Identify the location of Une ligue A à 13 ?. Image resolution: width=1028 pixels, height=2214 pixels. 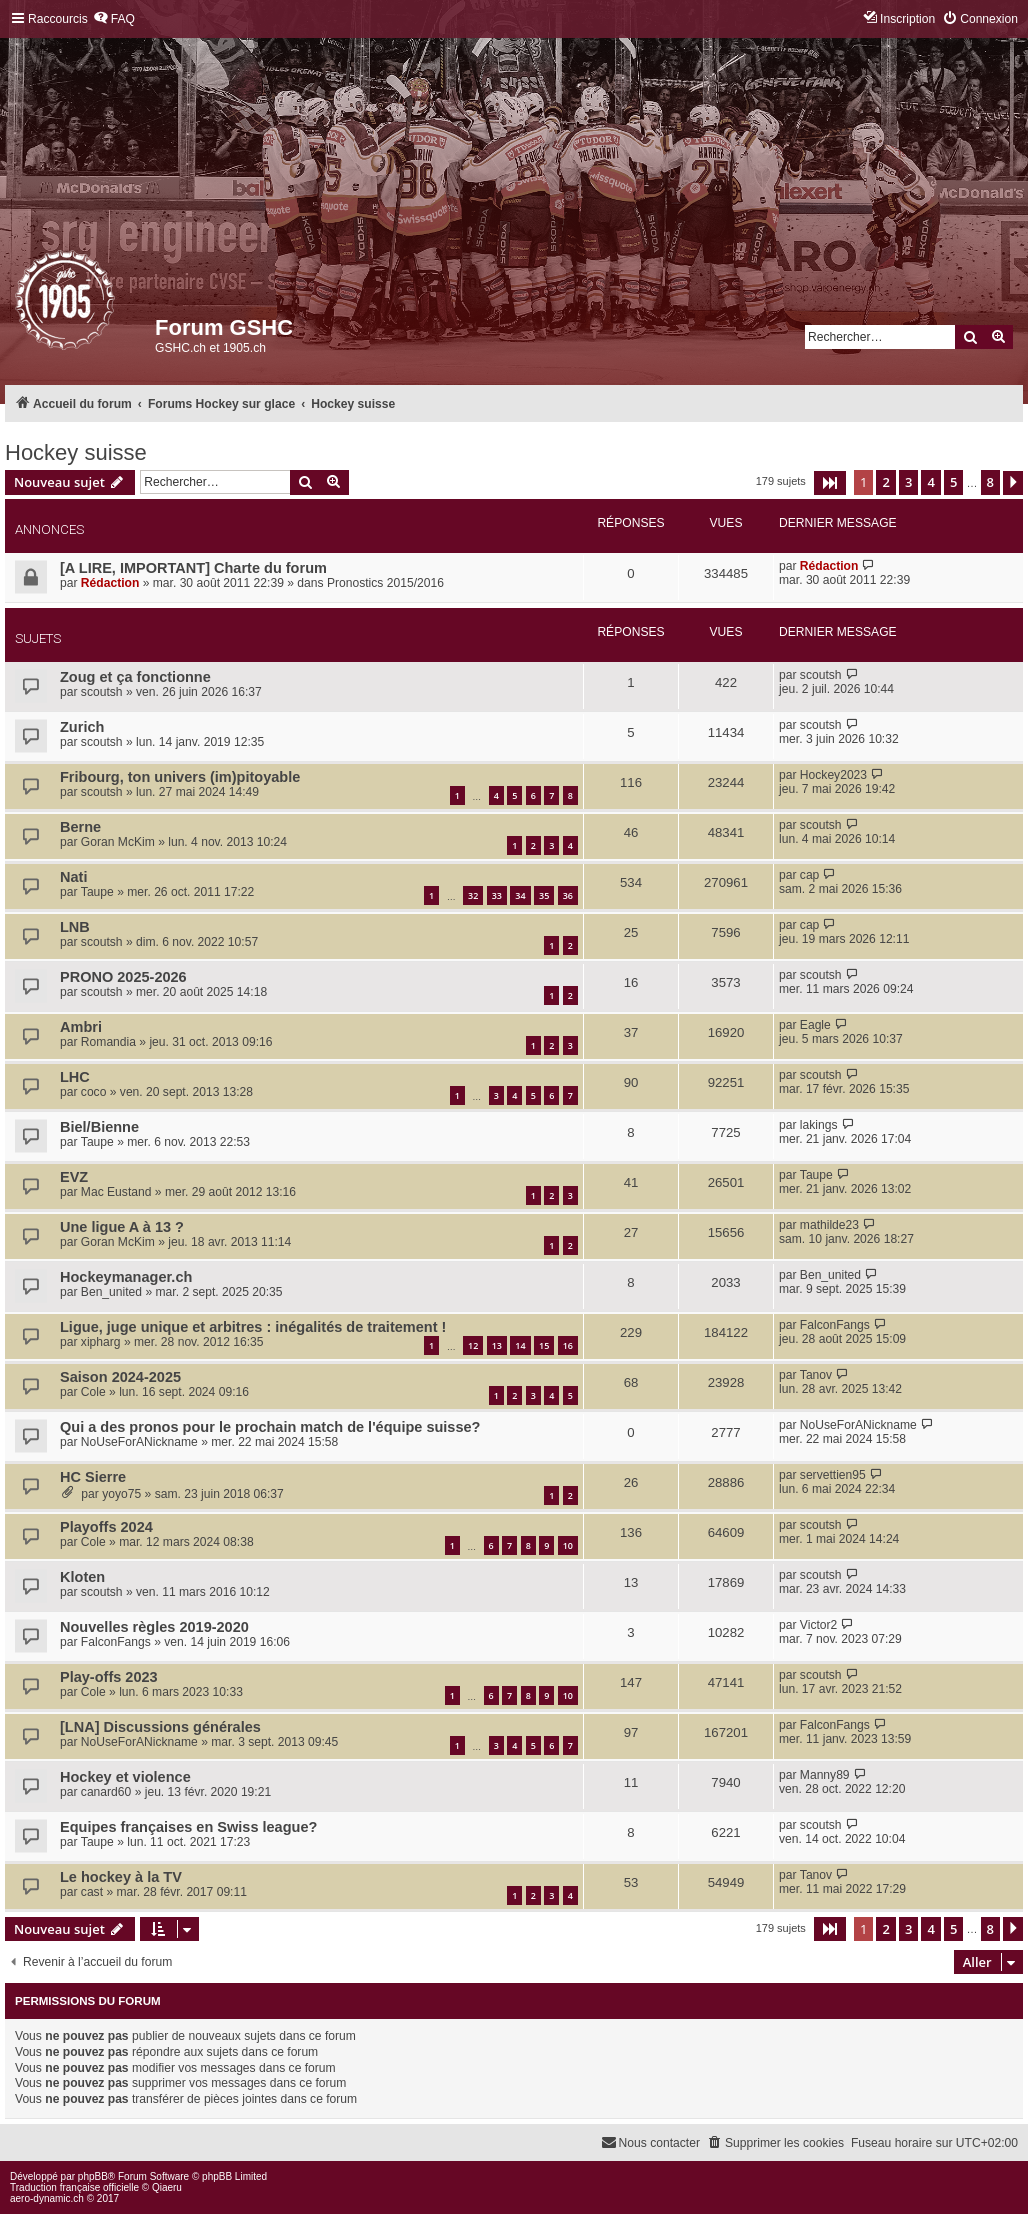
(122, 1227).